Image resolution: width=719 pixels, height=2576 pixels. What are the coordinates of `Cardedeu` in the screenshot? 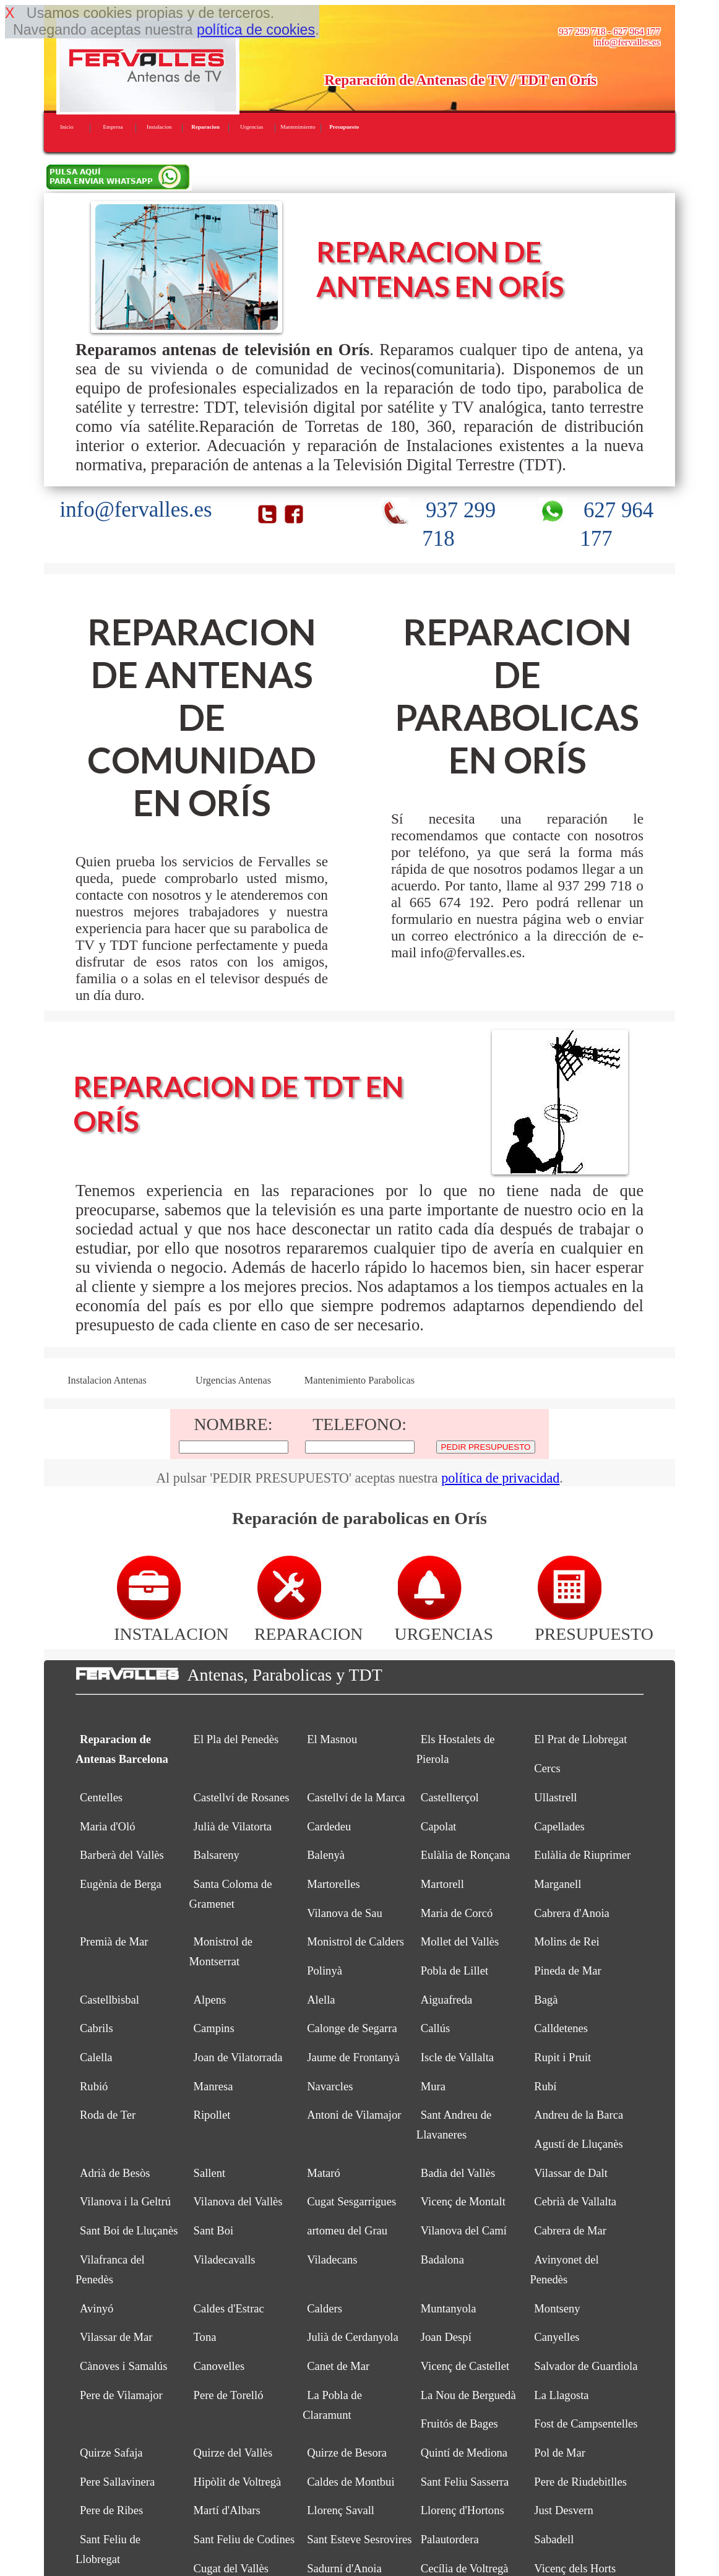 It's located at (329, 1826).